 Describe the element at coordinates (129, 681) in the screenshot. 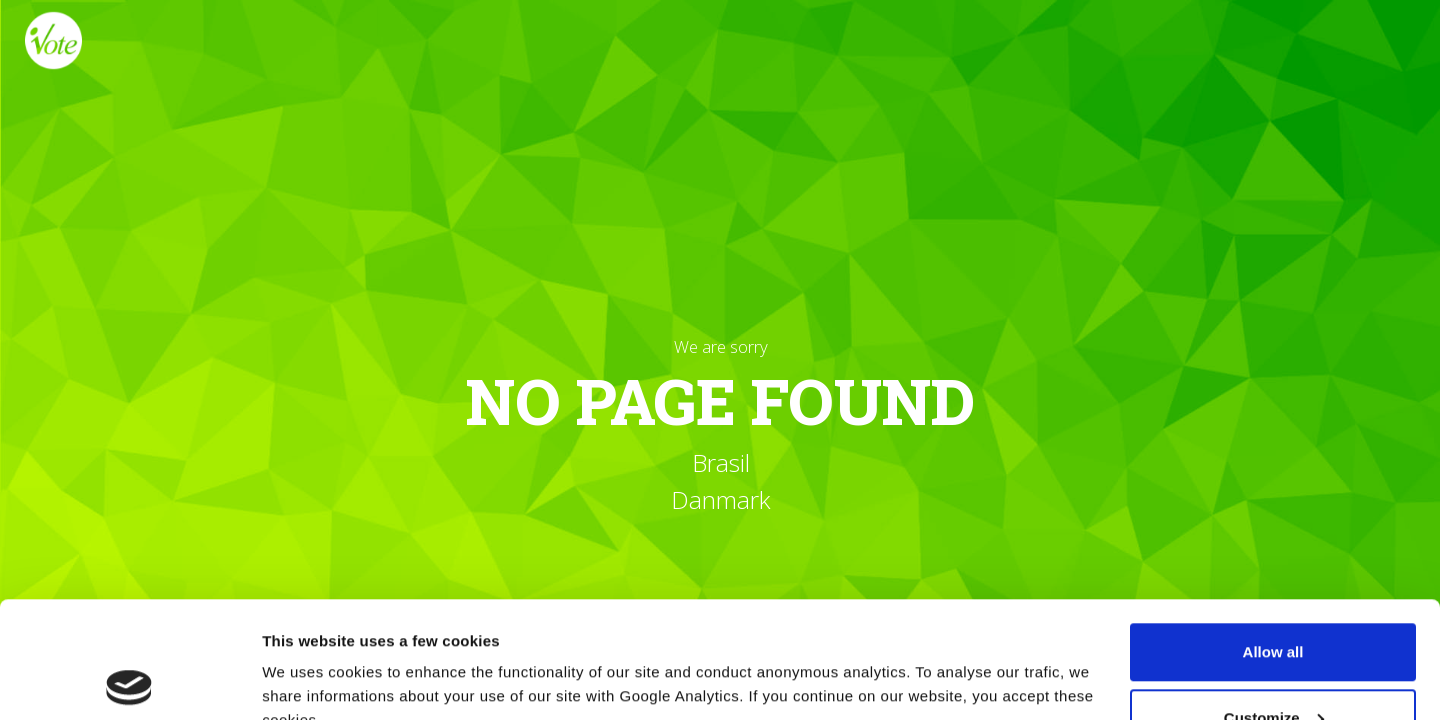

I see `[Cookiebot by Usercentrics - opens in a new window]` at that location.